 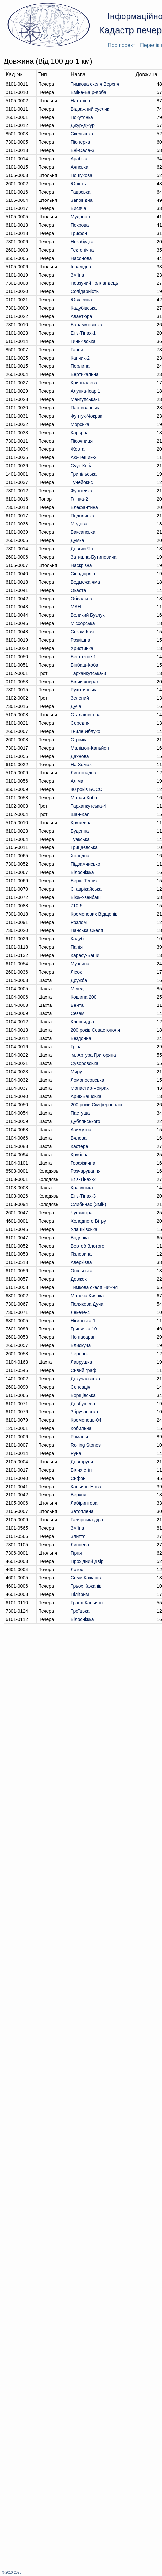 What do you see at coordinates (76, 1071) in the screenshot?
I see `Миру` at bounding box center [76, 1071].